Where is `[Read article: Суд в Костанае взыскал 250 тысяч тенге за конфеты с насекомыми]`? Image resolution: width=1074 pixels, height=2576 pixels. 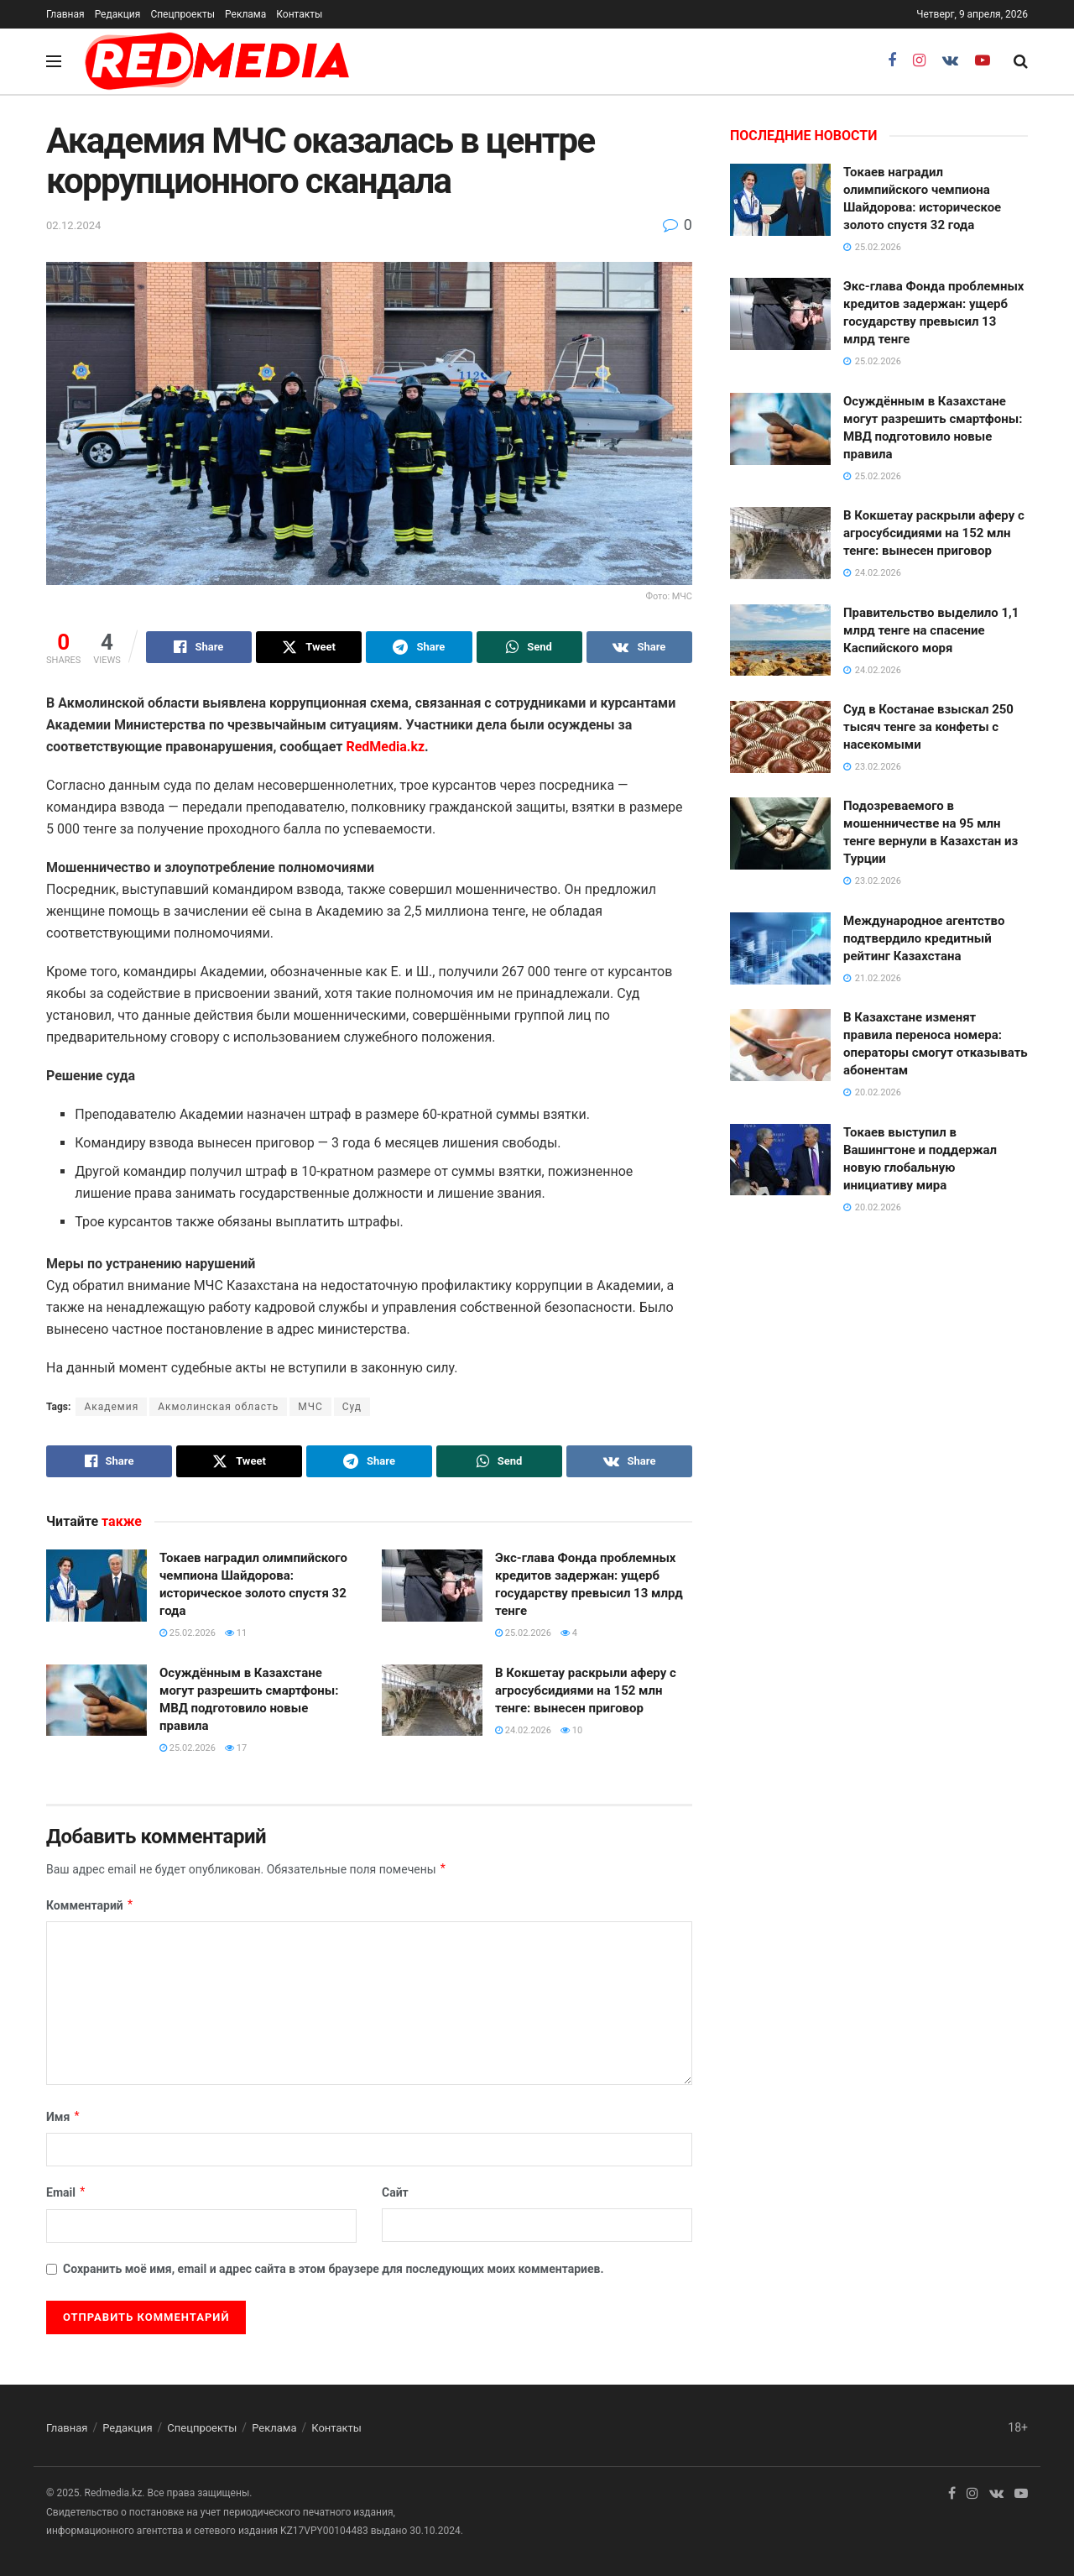
[Read article: Суд в Костанае взыскал 250 тысяч тенге за конфеты с насекомыми] is located at coordinates (780, 737).